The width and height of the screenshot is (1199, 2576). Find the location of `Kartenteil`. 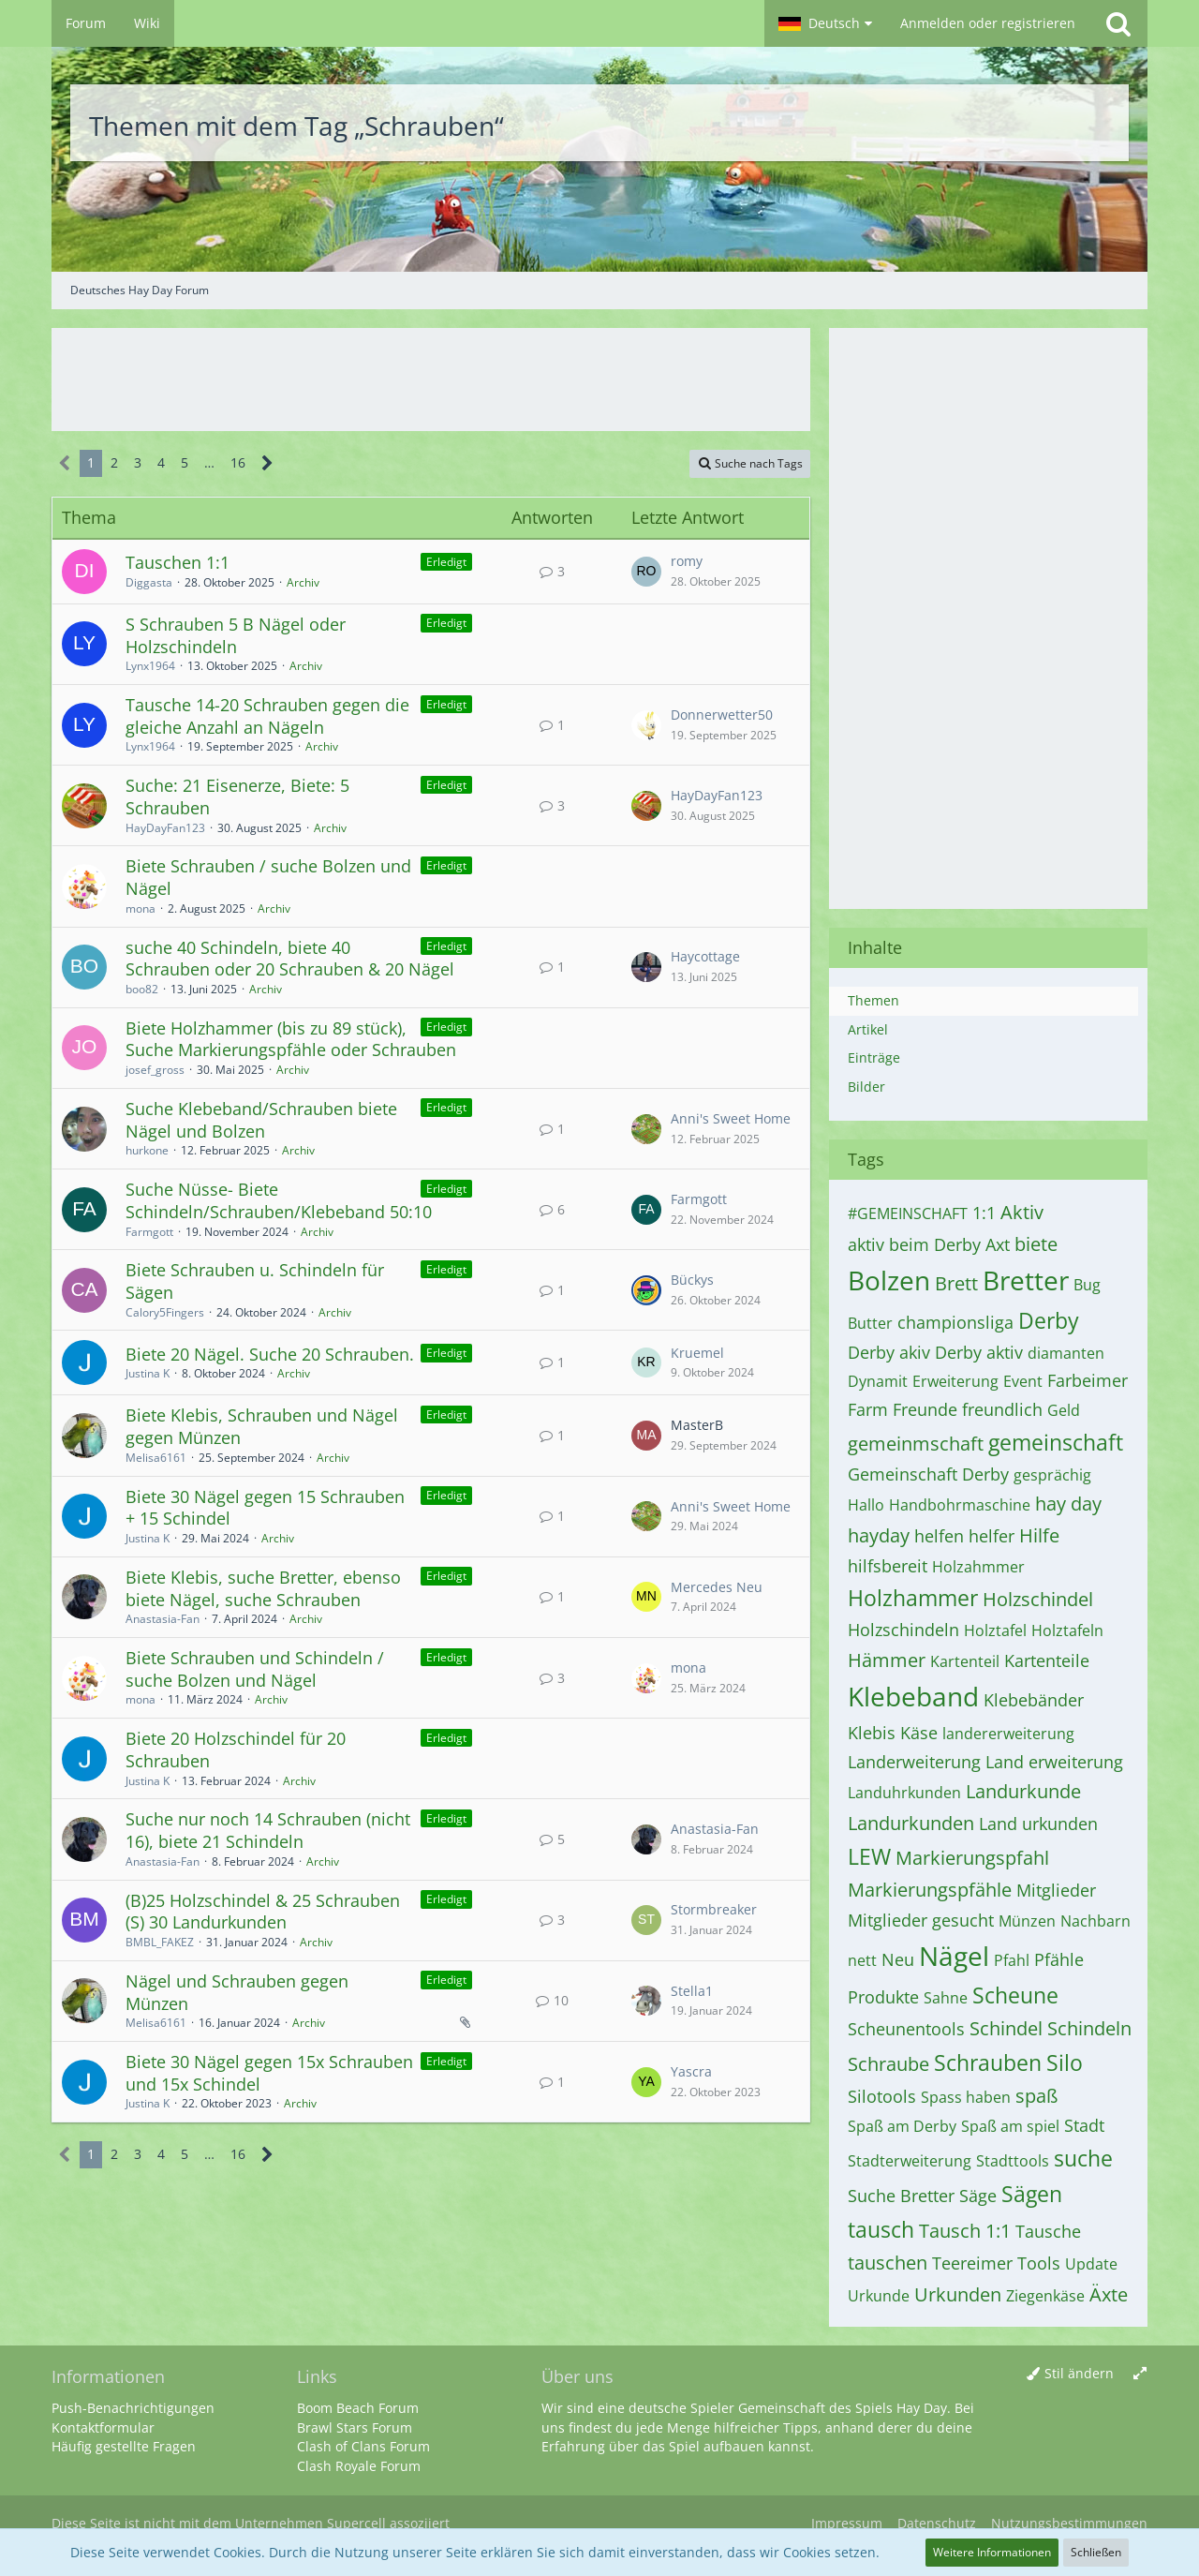

Kartenteil is located at coordinates (964, 1661).